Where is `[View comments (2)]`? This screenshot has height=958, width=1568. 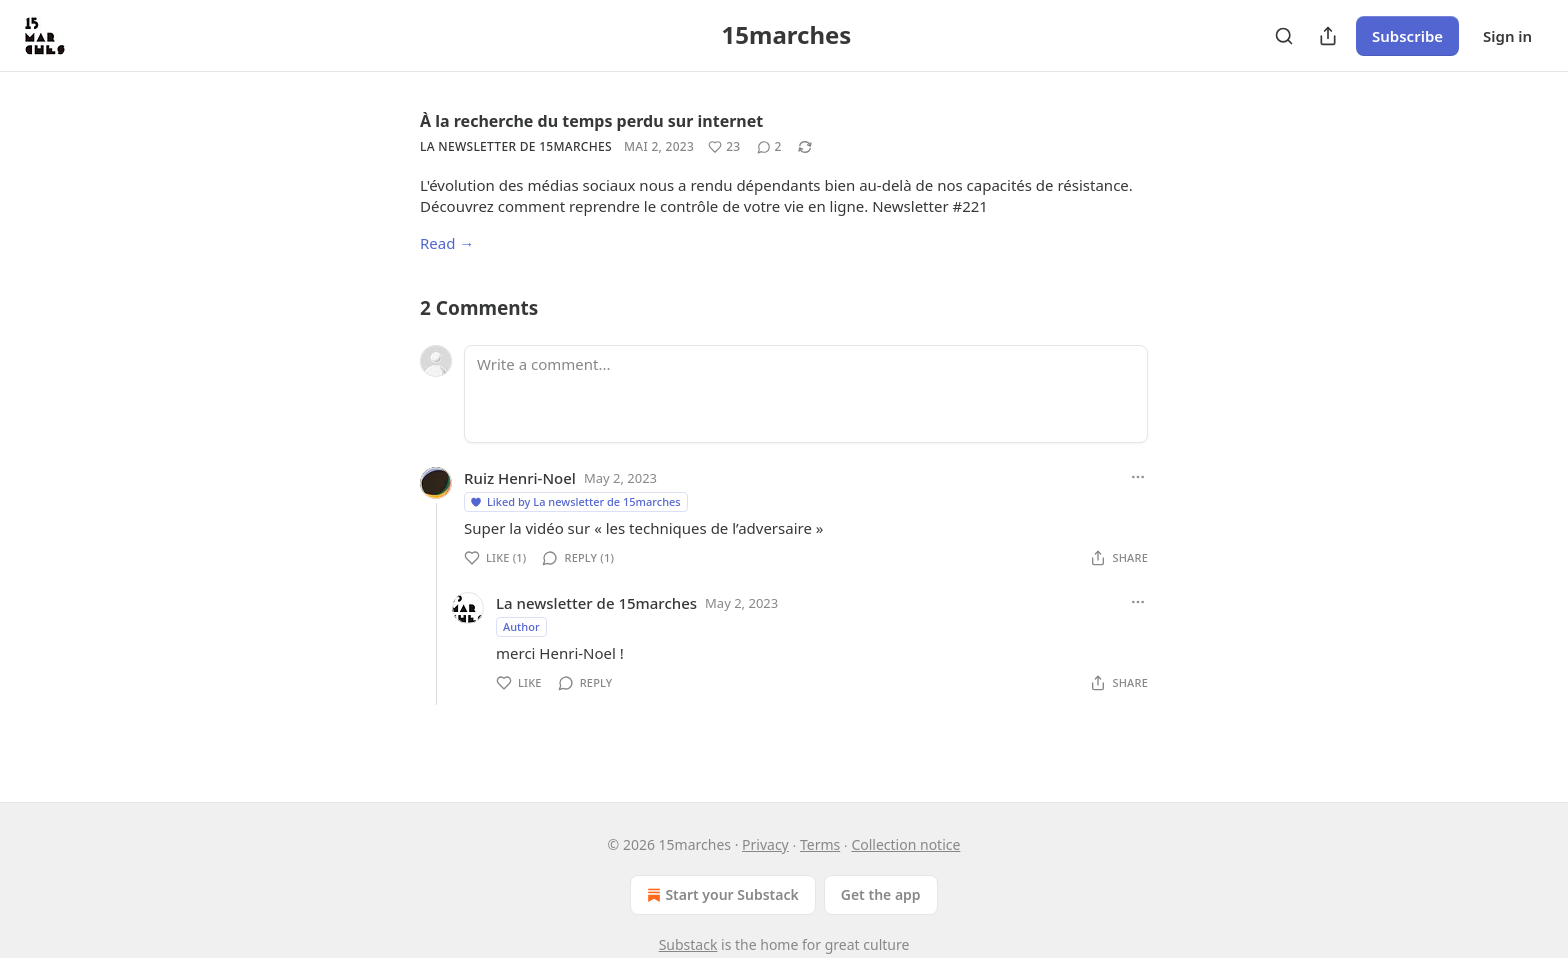
[View comments (2)] is located at coordinates (769, 147).